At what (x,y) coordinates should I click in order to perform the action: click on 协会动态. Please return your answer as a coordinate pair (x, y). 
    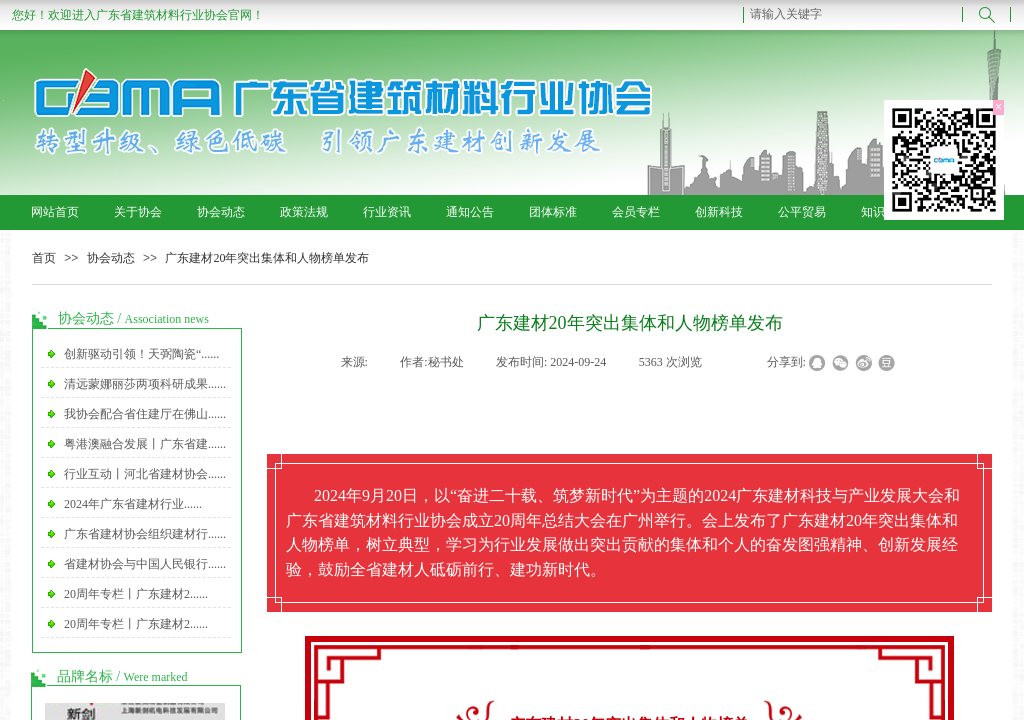
    Looking at the image, I should click on (221, 212).